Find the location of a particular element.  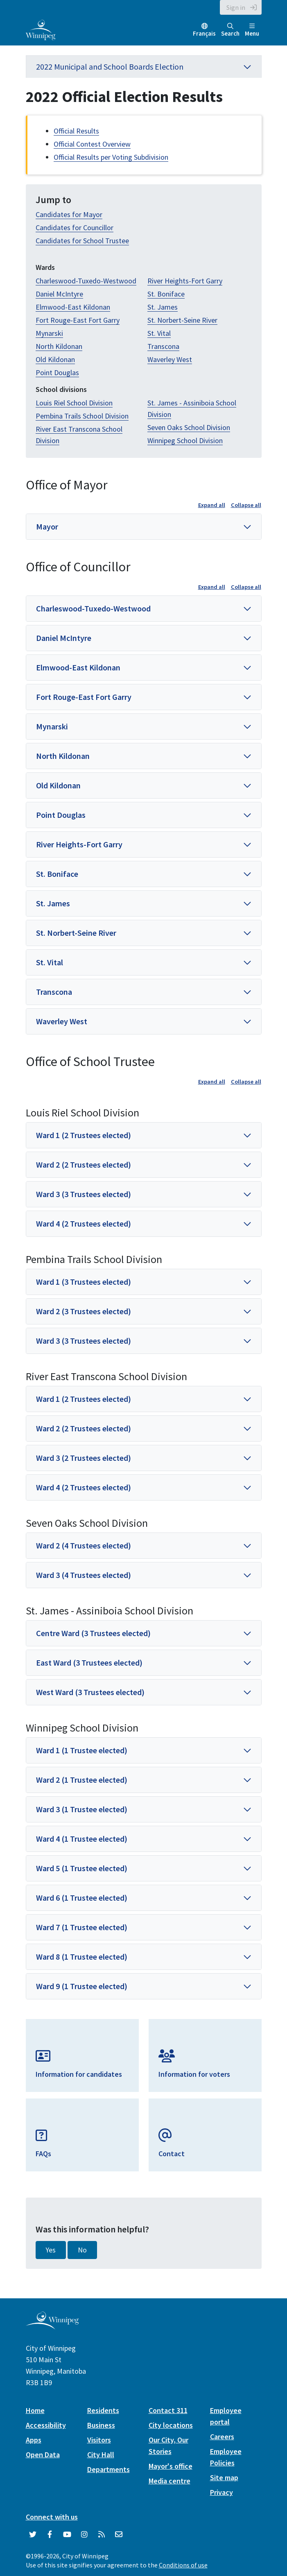

Candidates for School Trustee is located at coordinates (82, 240).